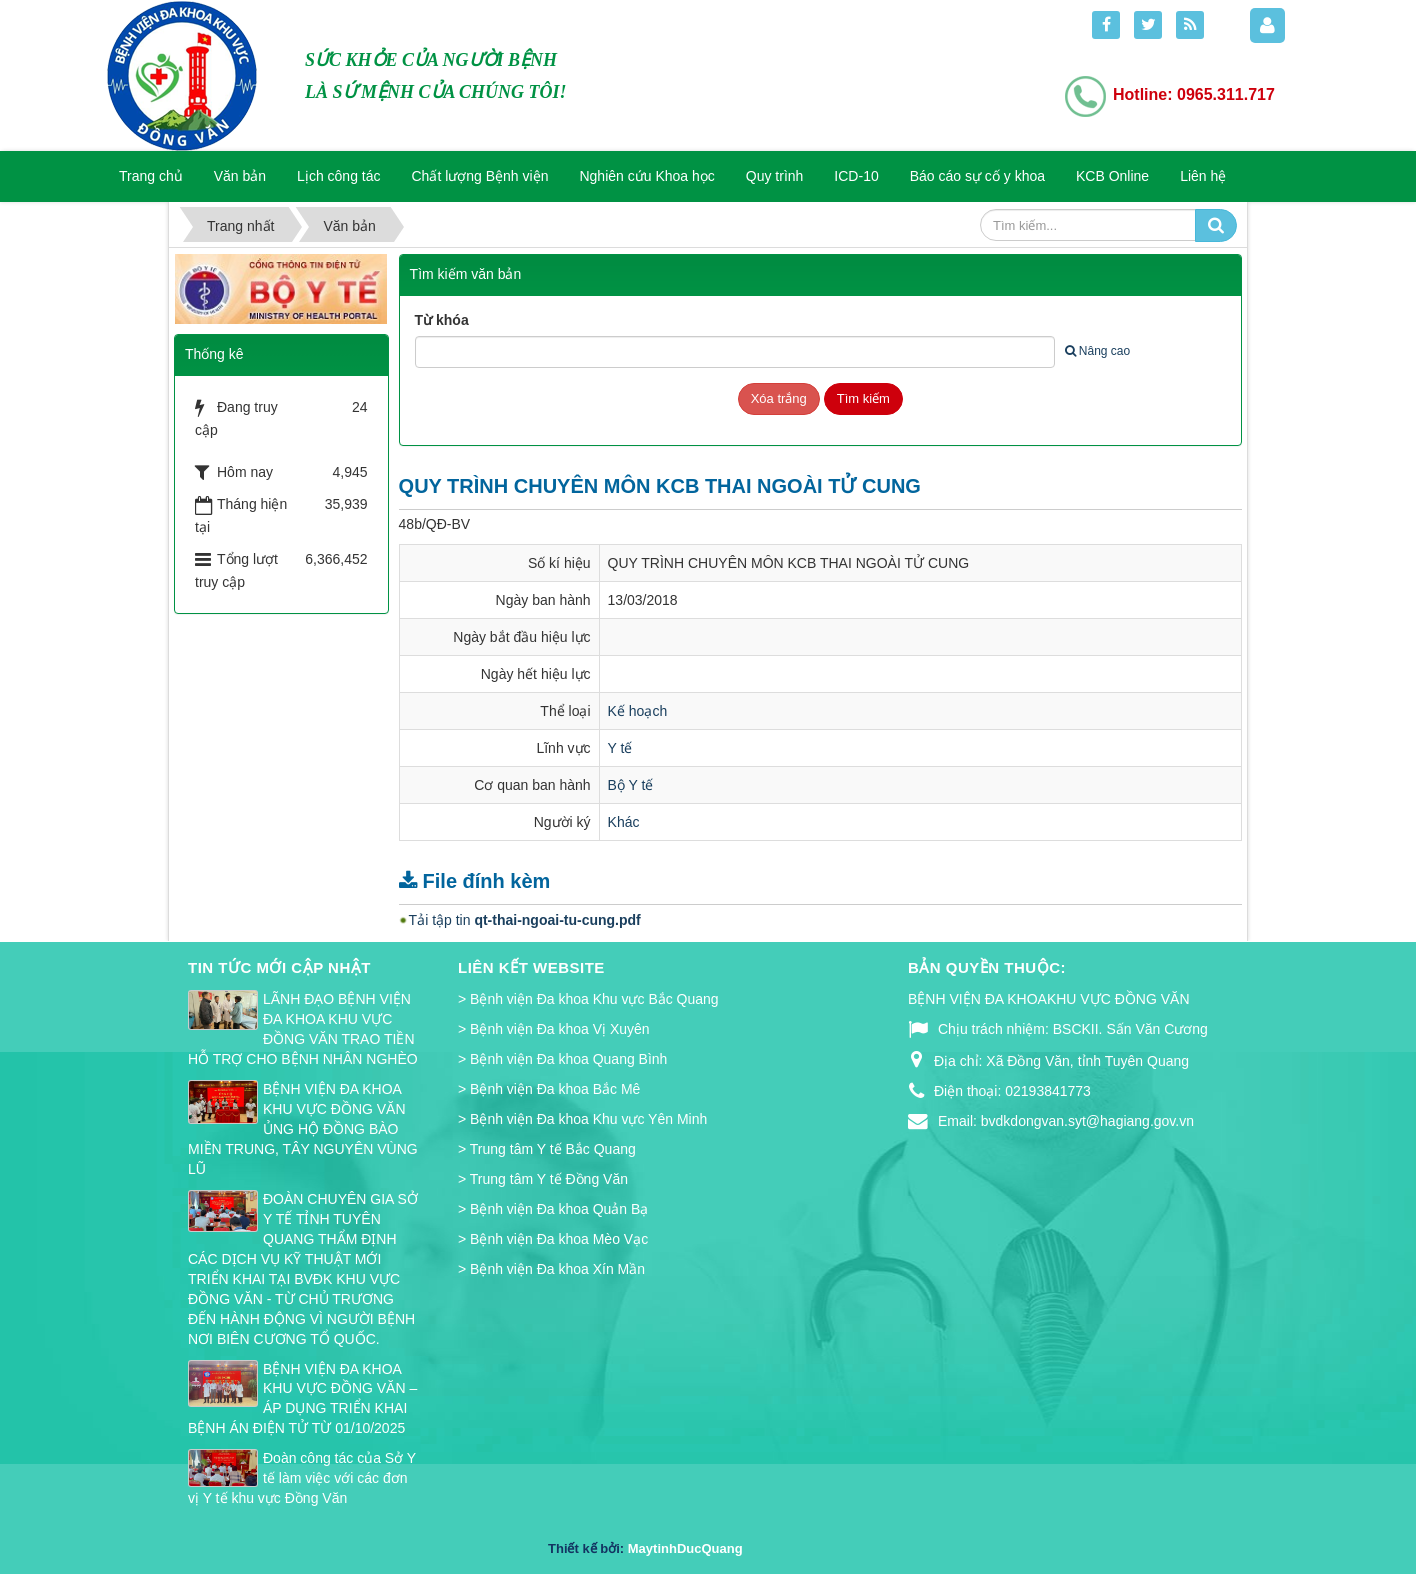  Describe the element at coordinates (303, 1029) in the screenshot. I see `LÃNH ĐẠO BỆNH VIỆN ĐA KHOA KHU VỰC ĐỒNG VĂN TRAO TIỀN HỖ TRỢ CHO BỆNH NHÂN NGHÈO` at that location.